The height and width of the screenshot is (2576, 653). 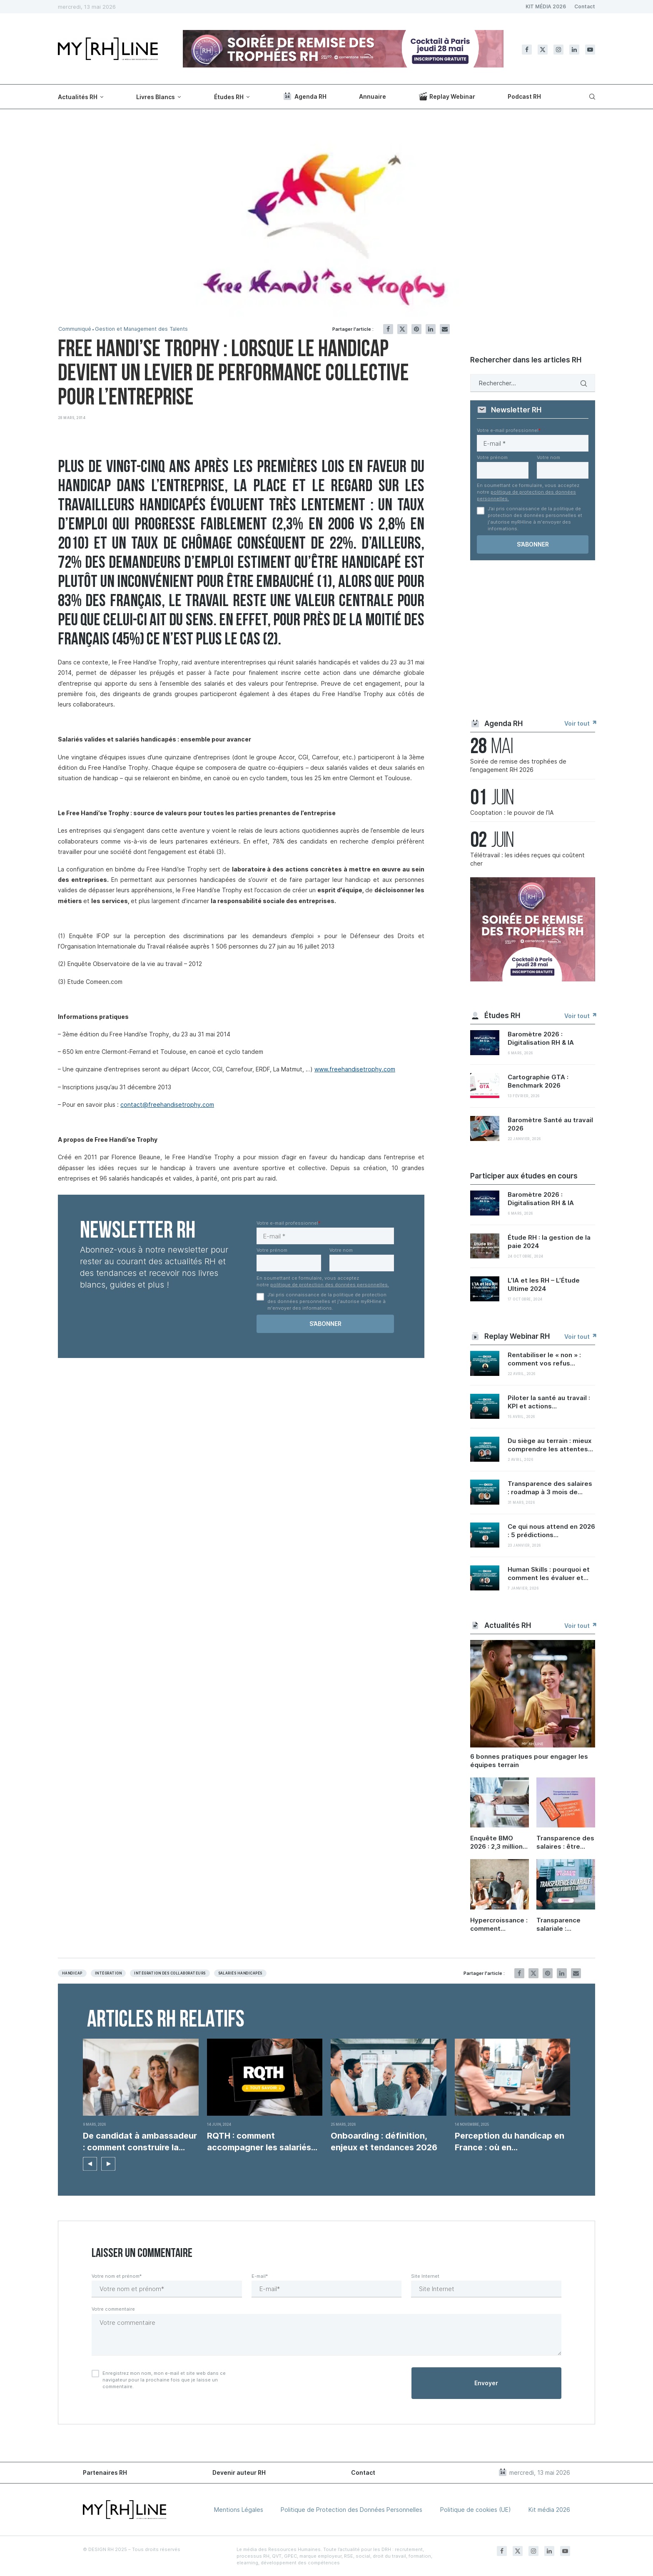 I want to click on Politique de cookies (UE), so click(x=475, y=2509).